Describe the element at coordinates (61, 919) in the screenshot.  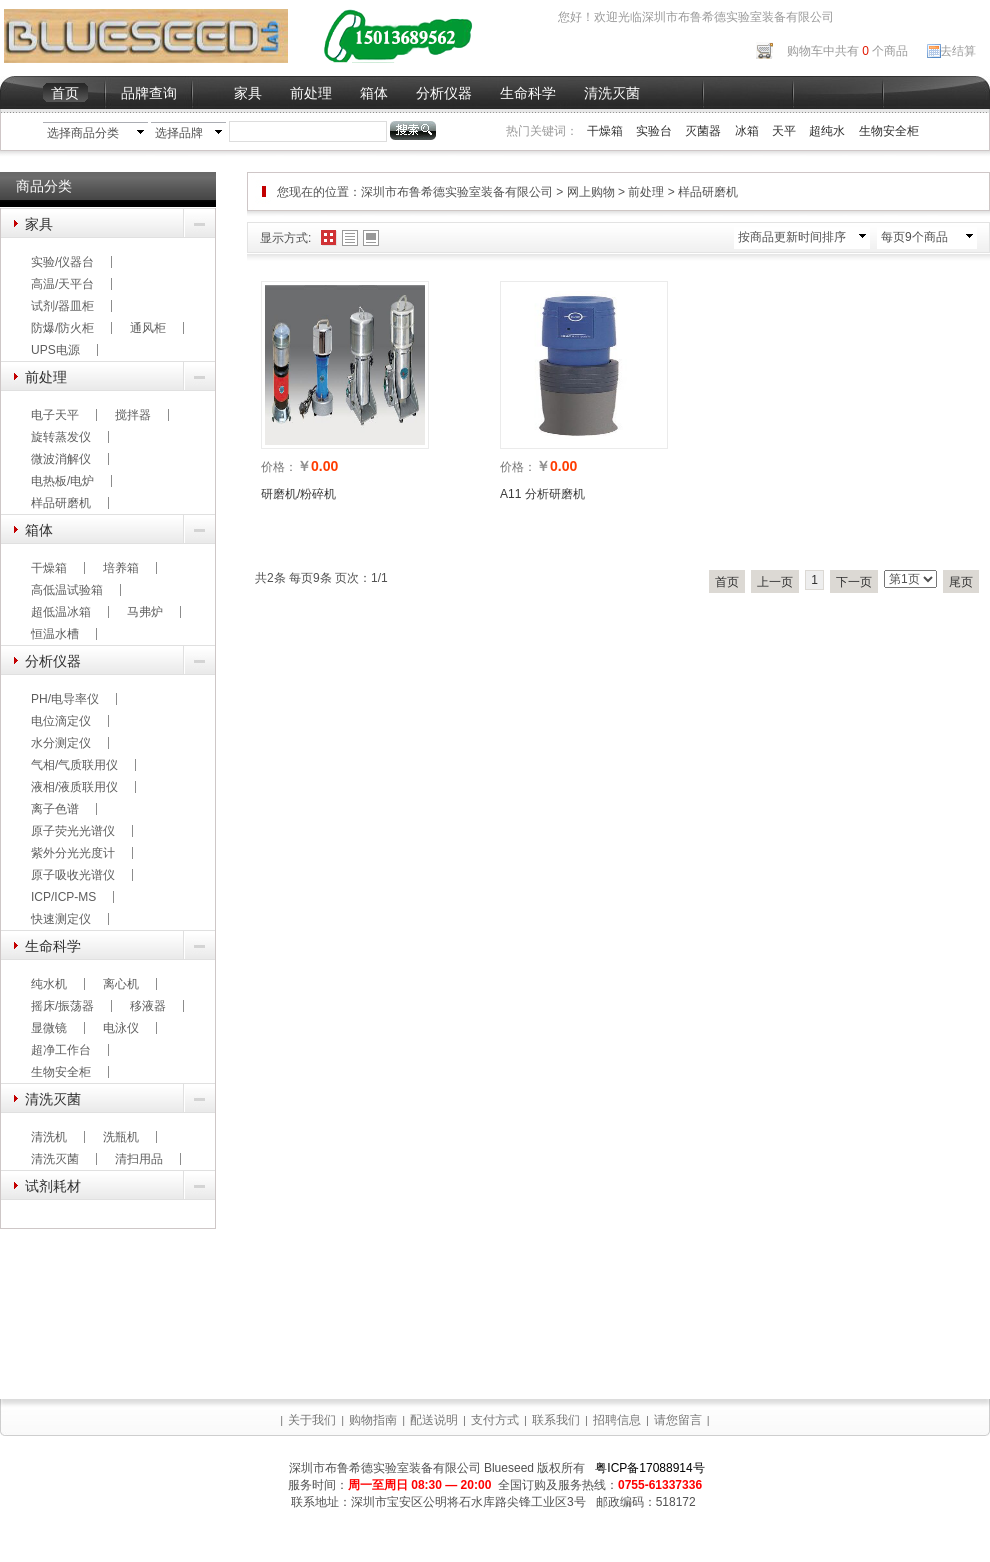
I see `快速测定仪` at that location.